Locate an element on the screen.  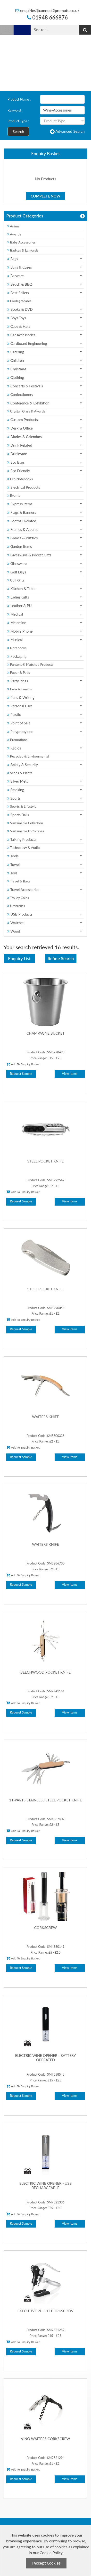
01948 666876 is located at coordinates (47, 17).